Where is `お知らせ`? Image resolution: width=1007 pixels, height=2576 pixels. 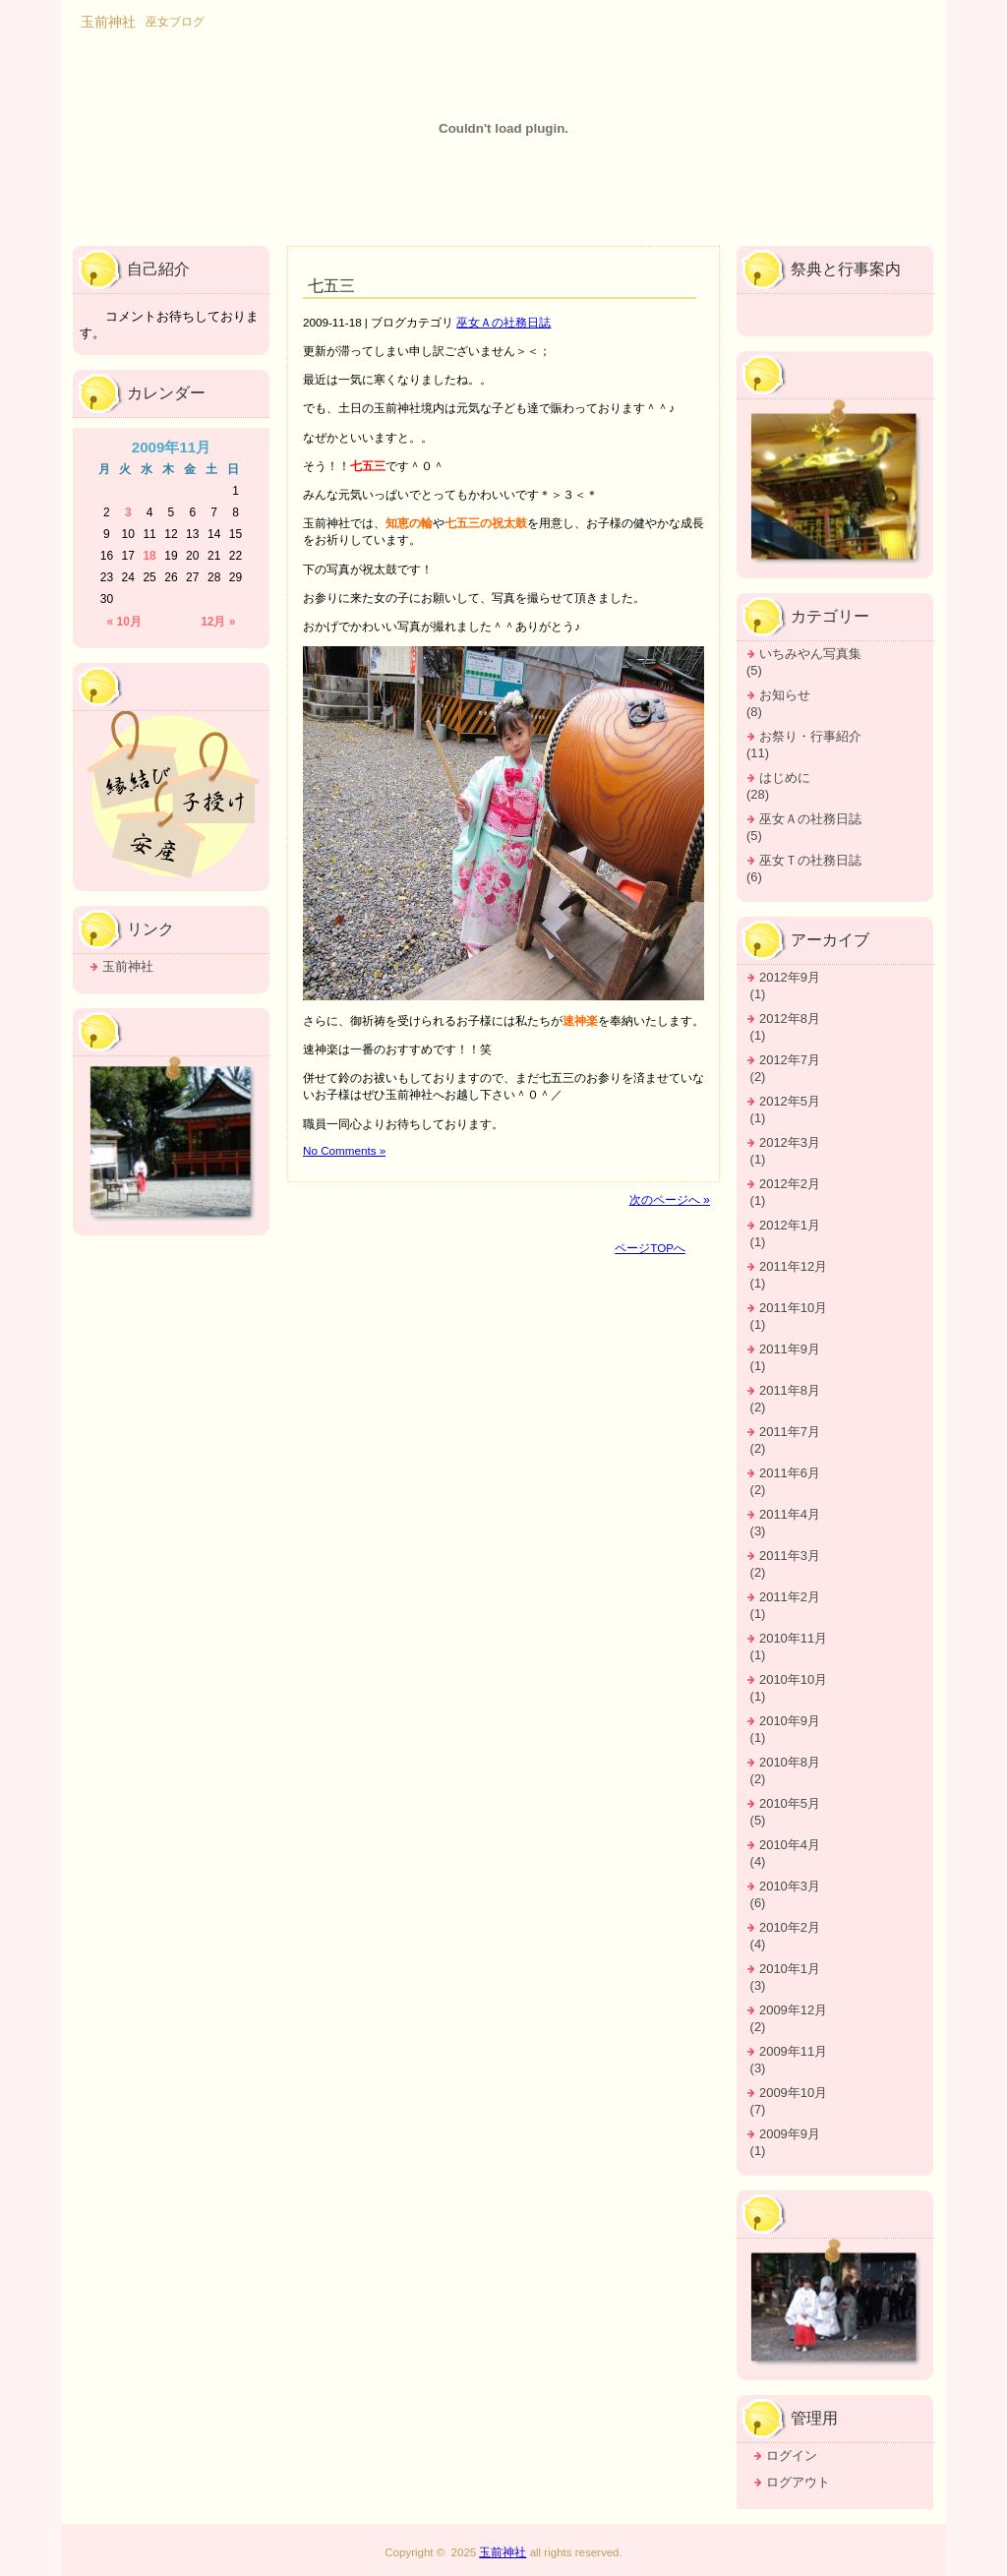 お知らせ is located at coordinates (784, 695).